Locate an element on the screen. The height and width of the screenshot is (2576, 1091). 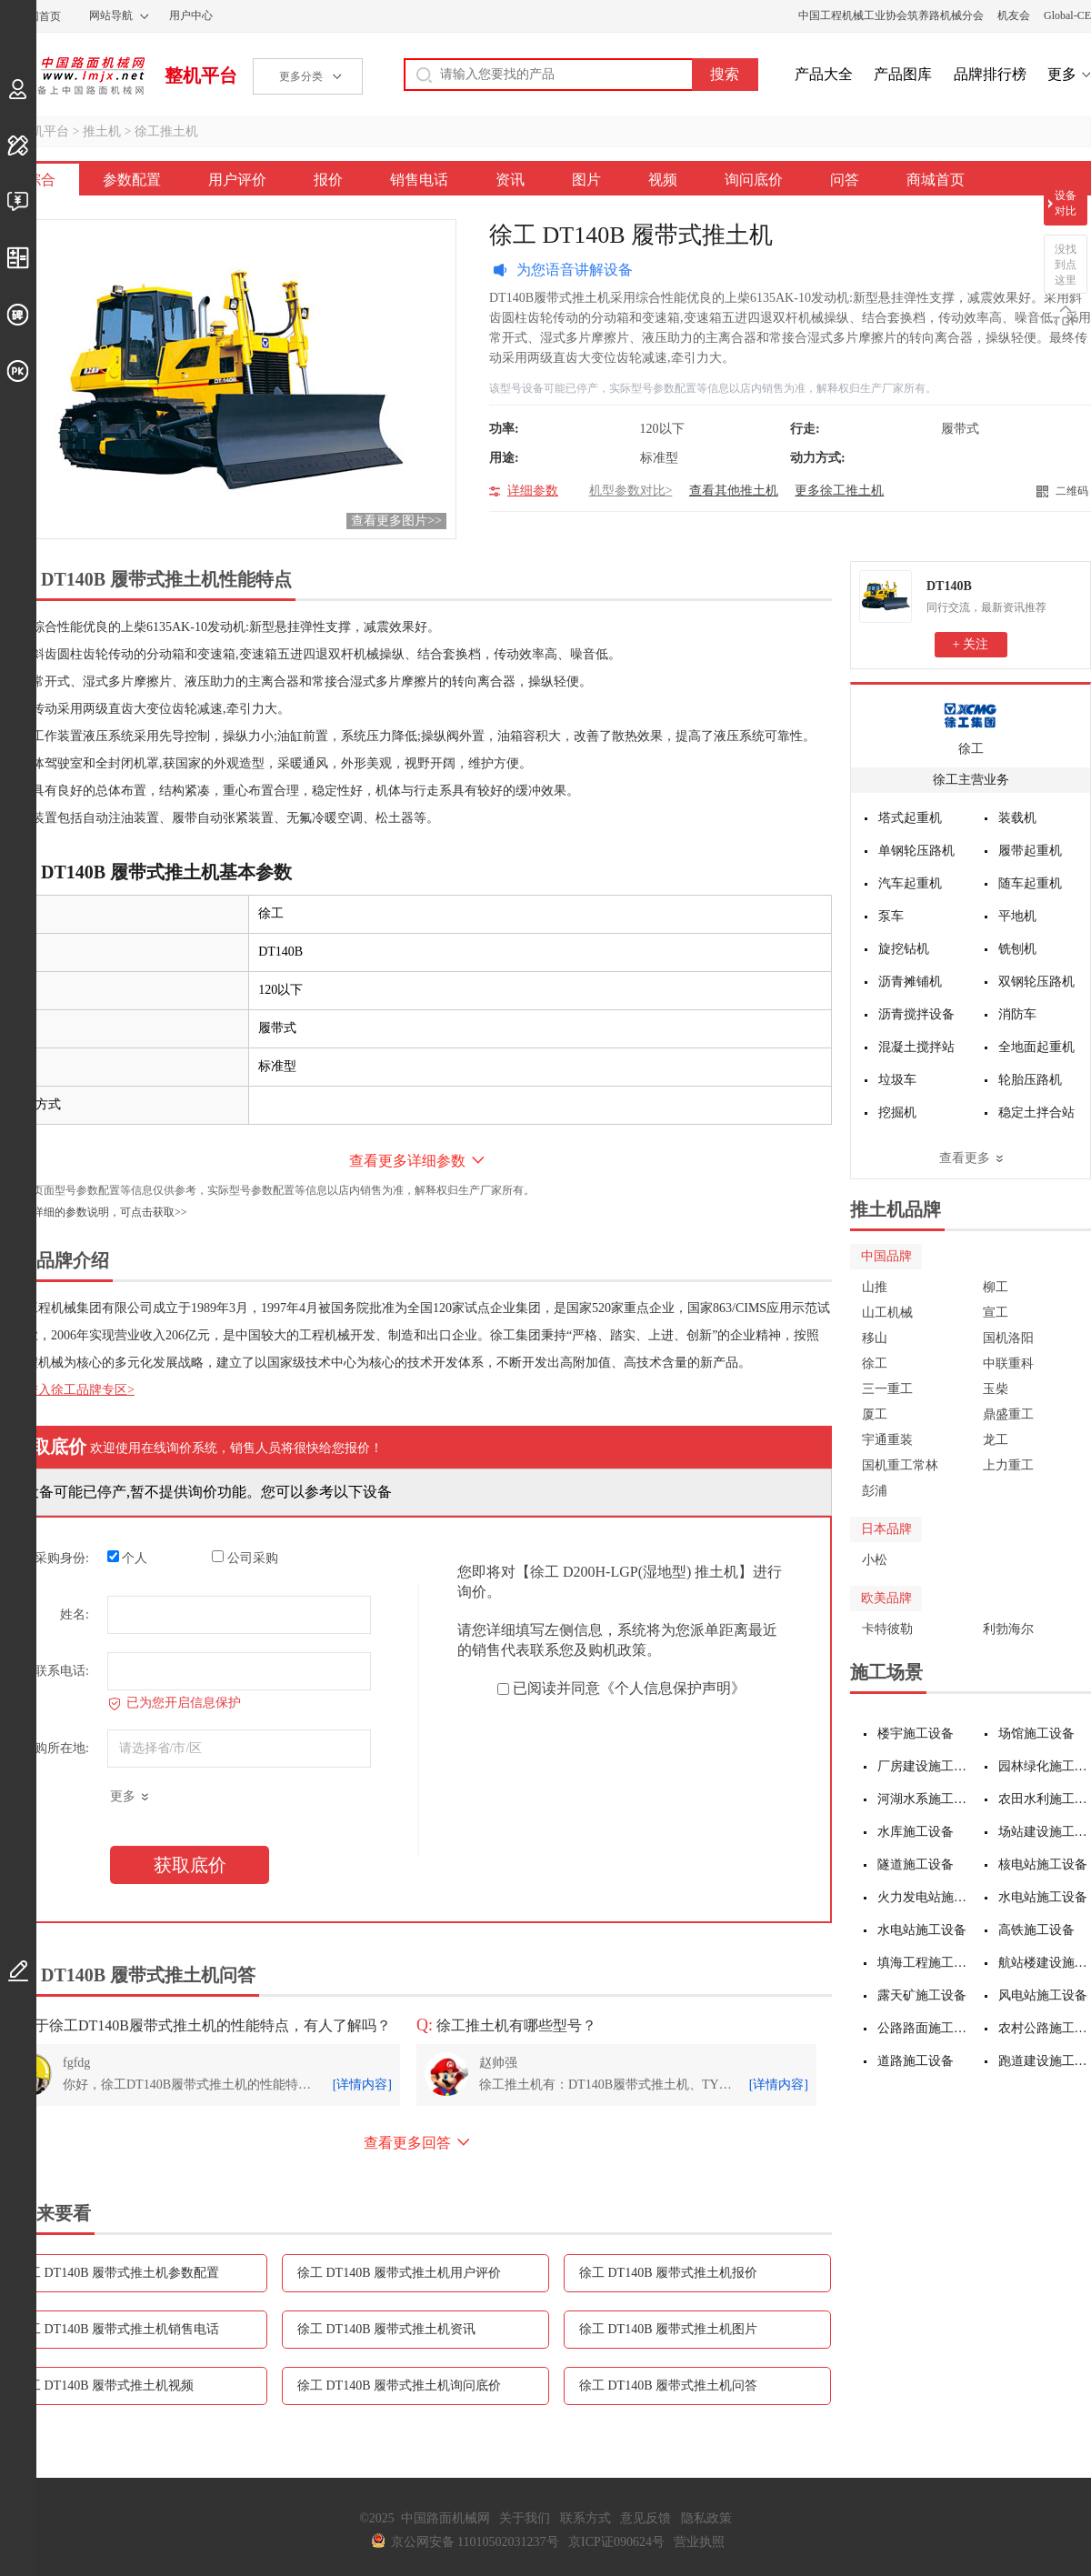
场馆施工设备 is located at coordinates (1036, 1733).